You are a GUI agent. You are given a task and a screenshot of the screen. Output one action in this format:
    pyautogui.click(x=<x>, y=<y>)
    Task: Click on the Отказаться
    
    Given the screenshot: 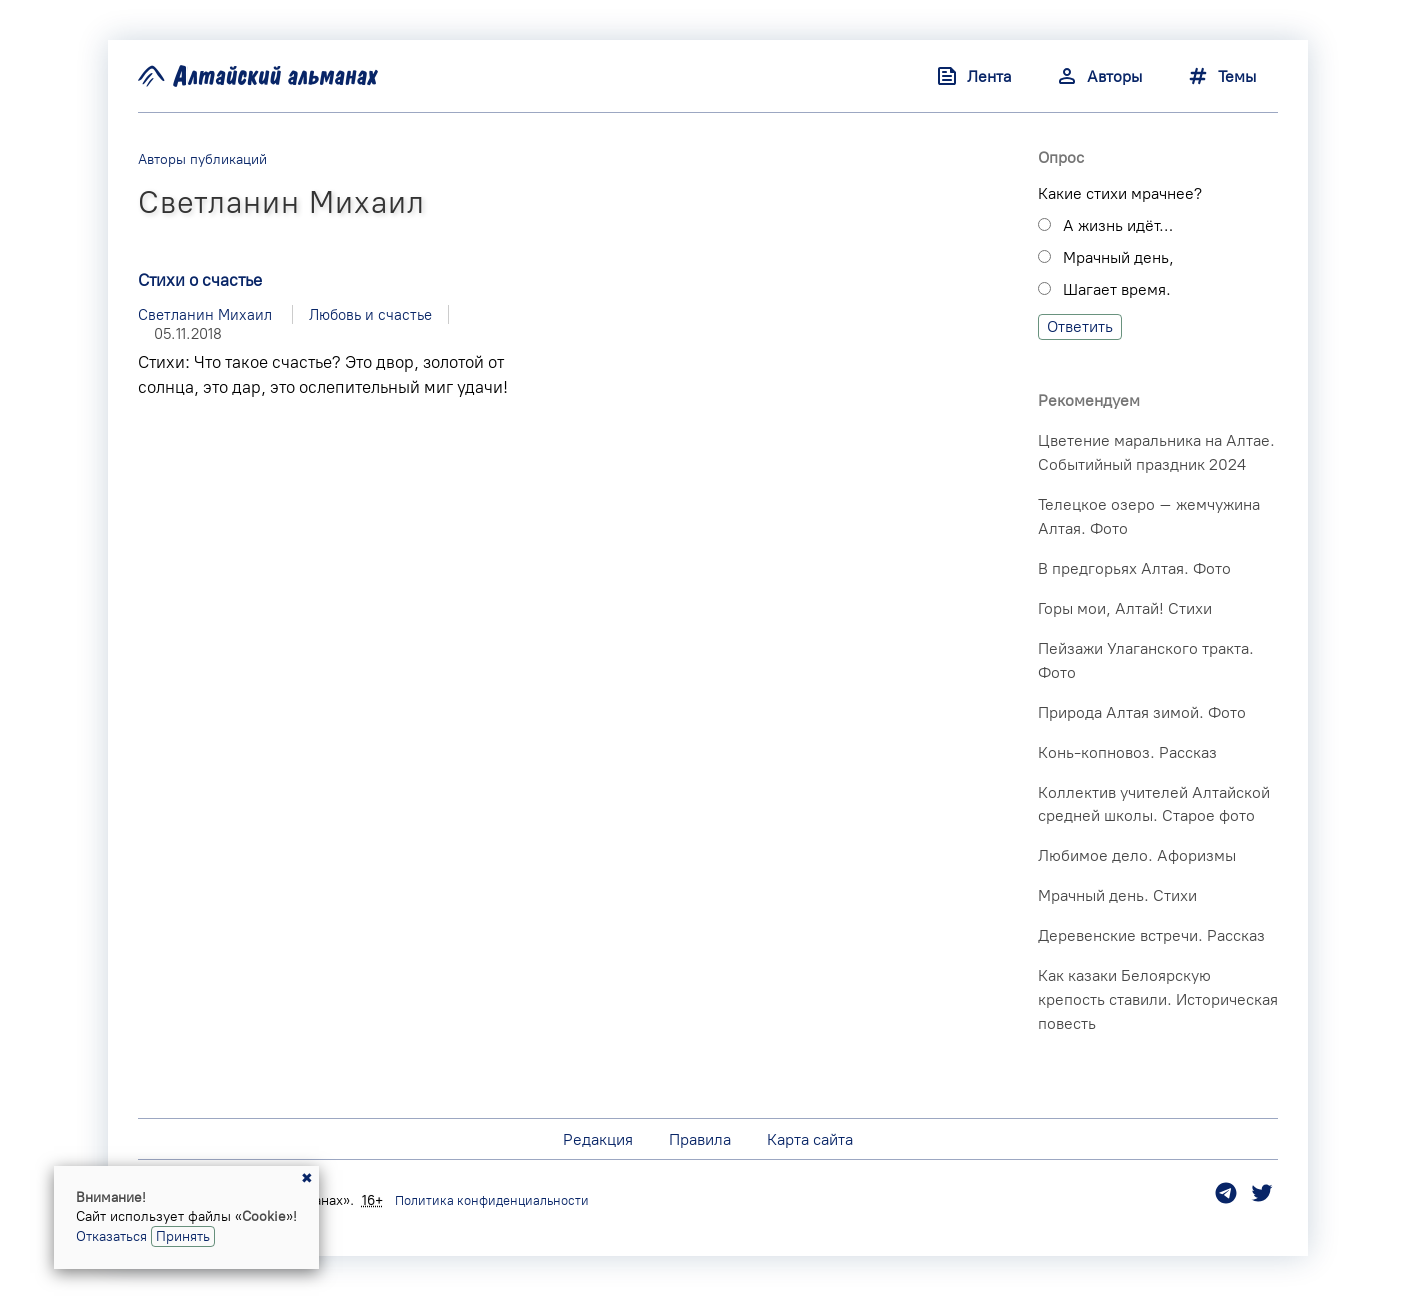 What is the action you would take?
    pyautogui.click(x=111, y=1236)
    